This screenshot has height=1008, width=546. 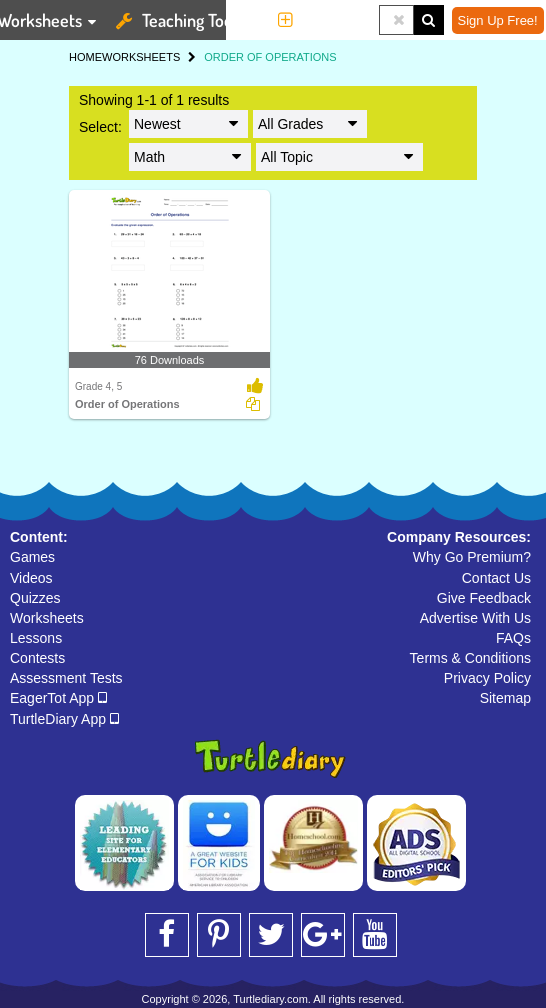 I want to click on Quizzes, so click(x=35, y=598).